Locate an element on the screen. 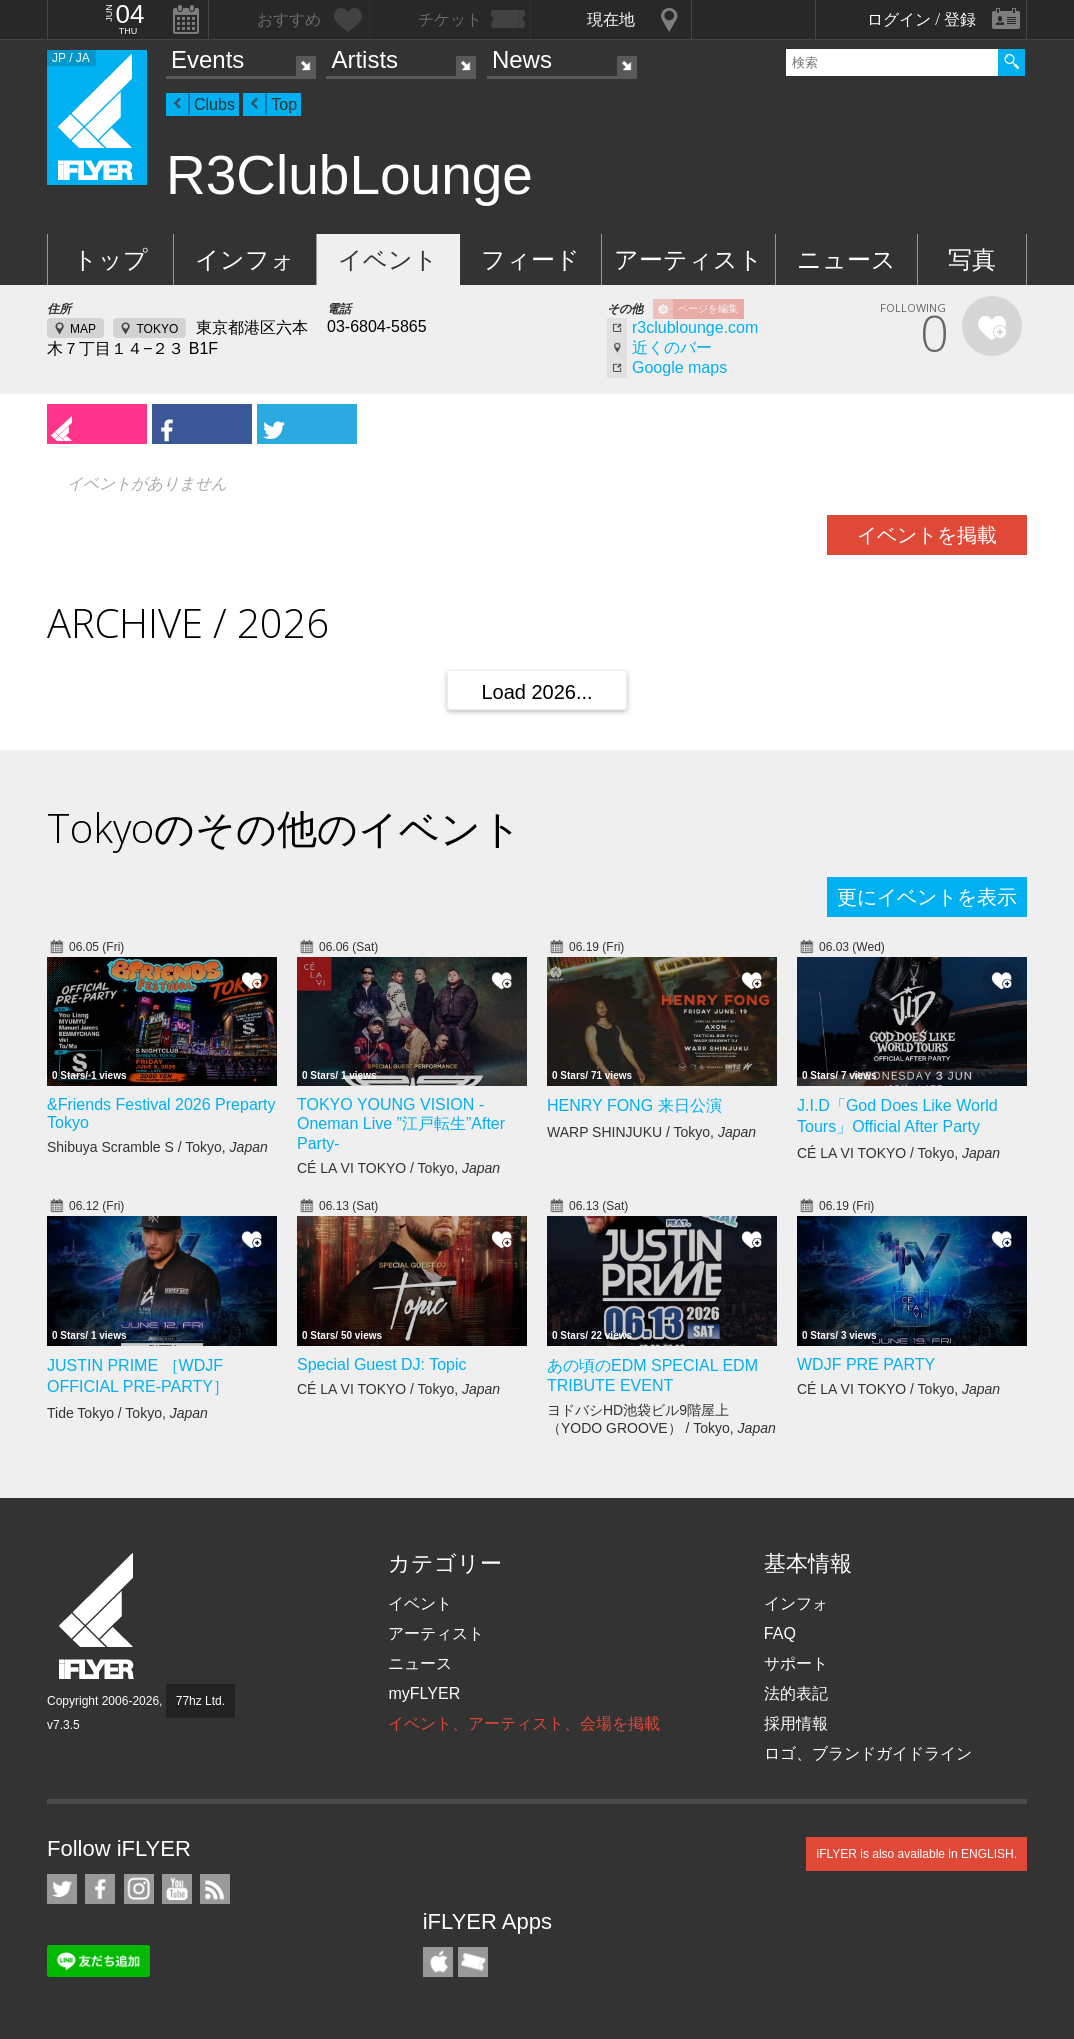  イベント、アーティスト、会場を掲載 is located at coordinates (524, 1723).